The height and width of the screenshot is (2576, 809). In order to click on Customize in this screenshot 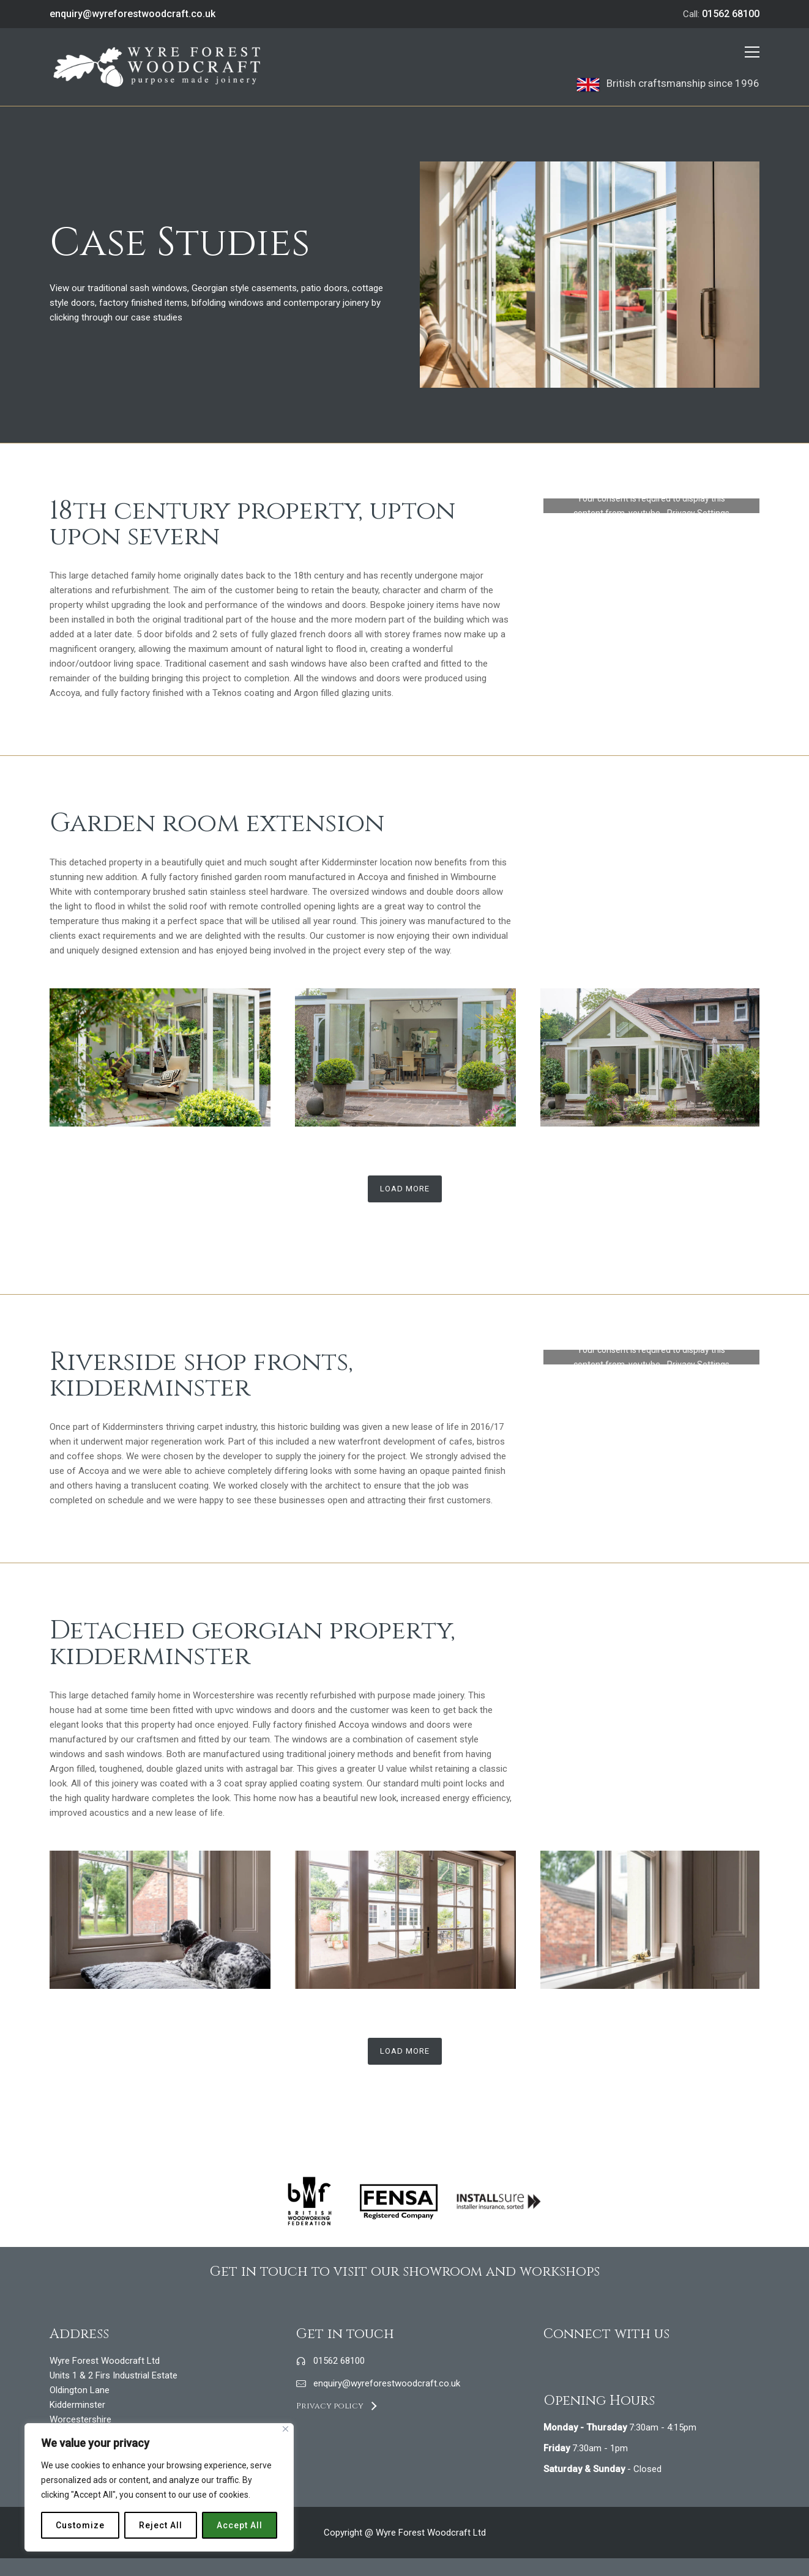, I will do `click(80, 2525)`.